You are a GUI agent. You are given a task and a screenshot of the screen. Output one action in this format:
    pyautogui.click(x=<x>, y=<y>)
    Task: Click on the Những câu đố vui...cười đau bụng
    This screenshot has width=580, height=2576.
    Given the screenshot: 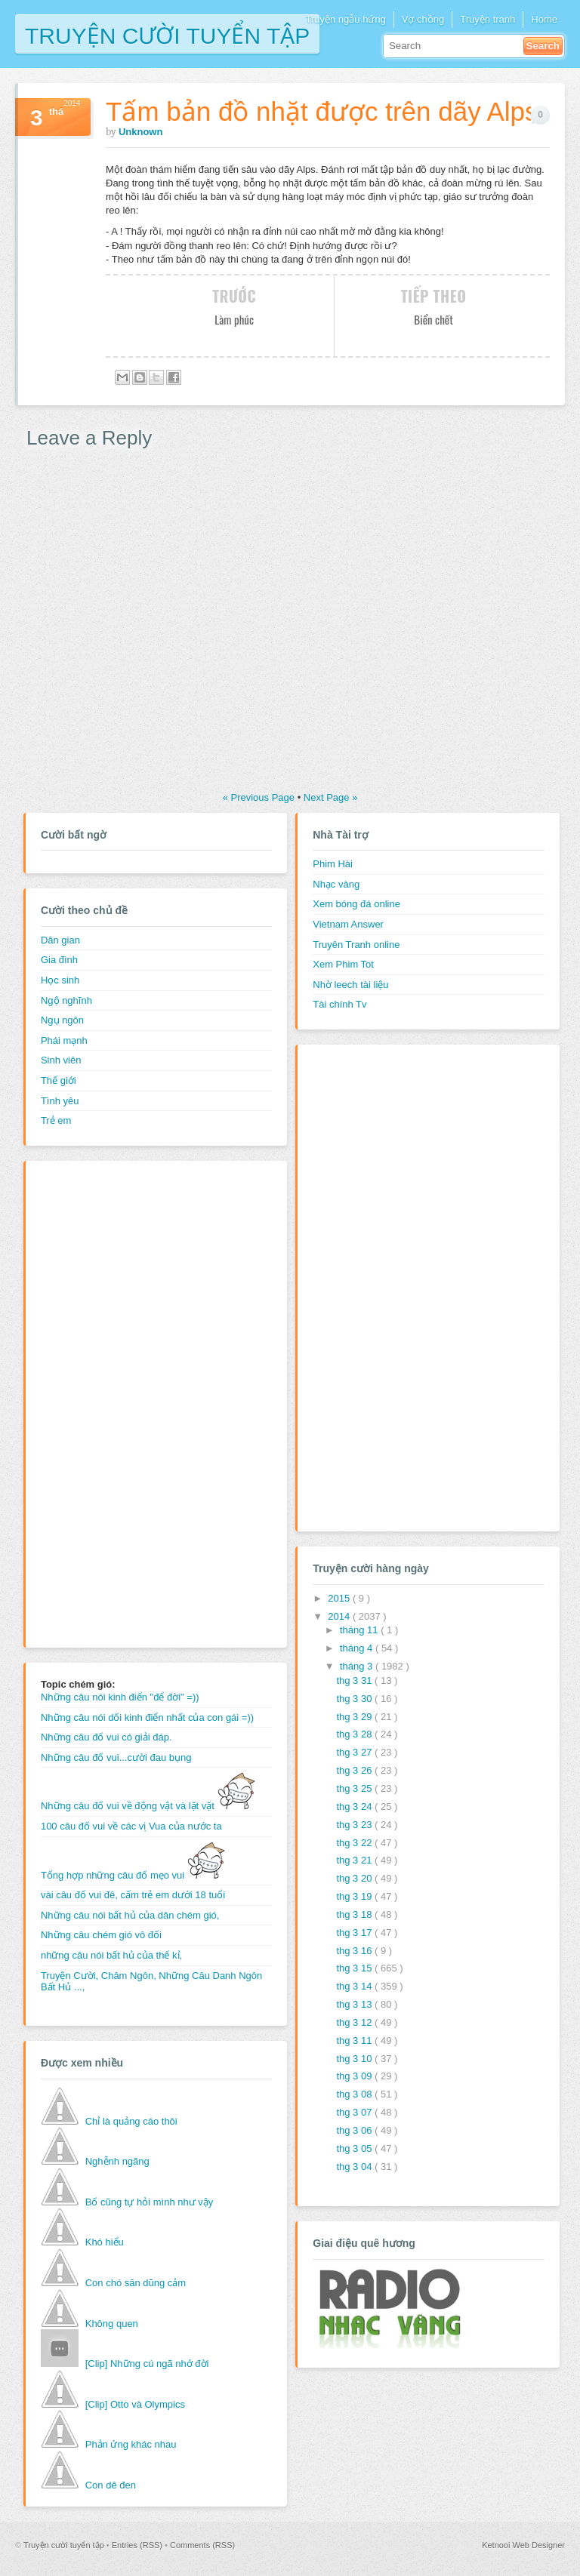 What is the action you would take?
    pyautogui.click(x=116, y=1757)
    